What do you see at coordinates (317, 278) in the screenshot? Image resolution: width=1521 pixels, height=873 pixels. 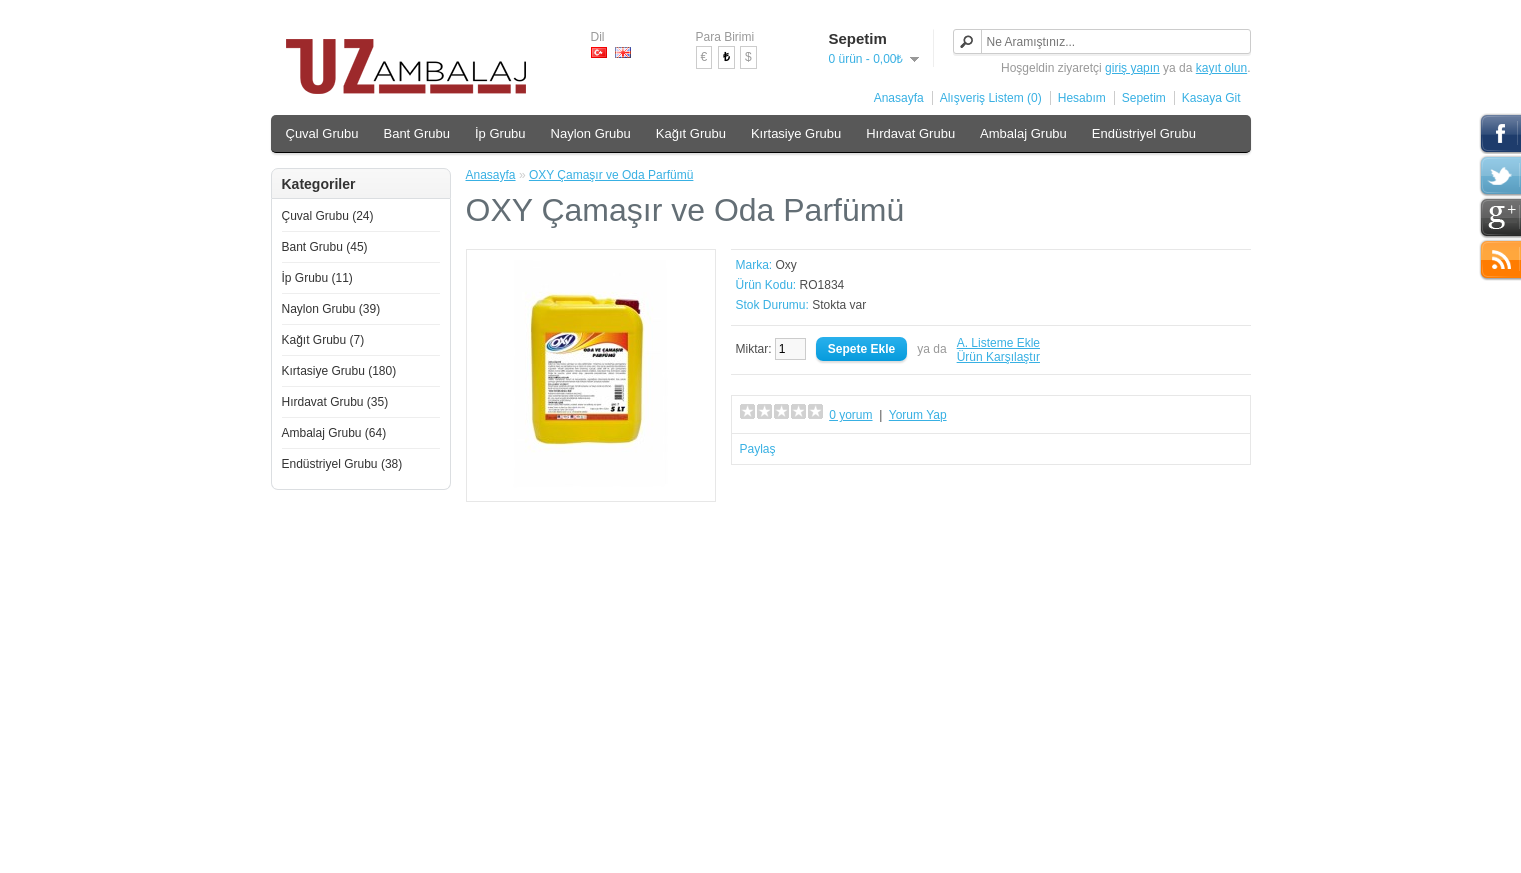 I see `İp Grubu (11)` at bounding box center [317, 278].